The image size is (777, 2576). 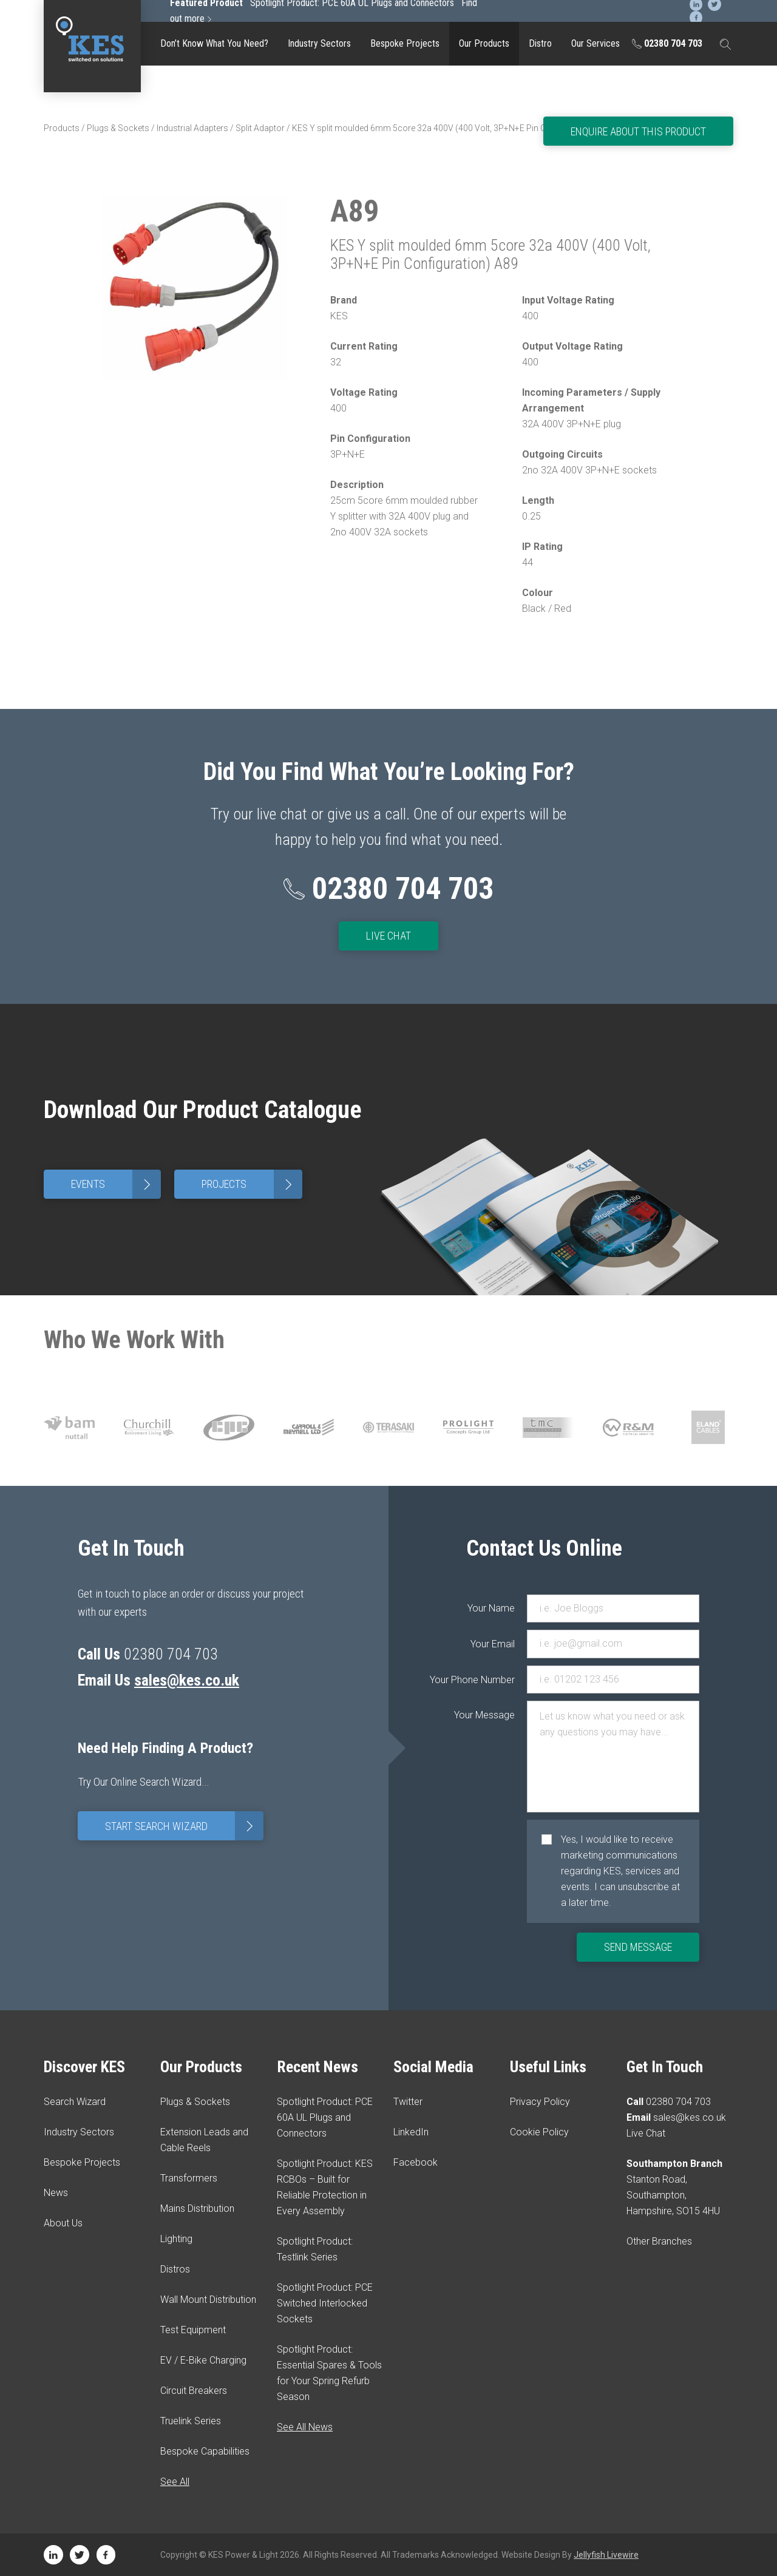 What do you see at coordinates (492, 1644) in the screenshot?
I see `Your Email` at bounding box center [492, 1644].